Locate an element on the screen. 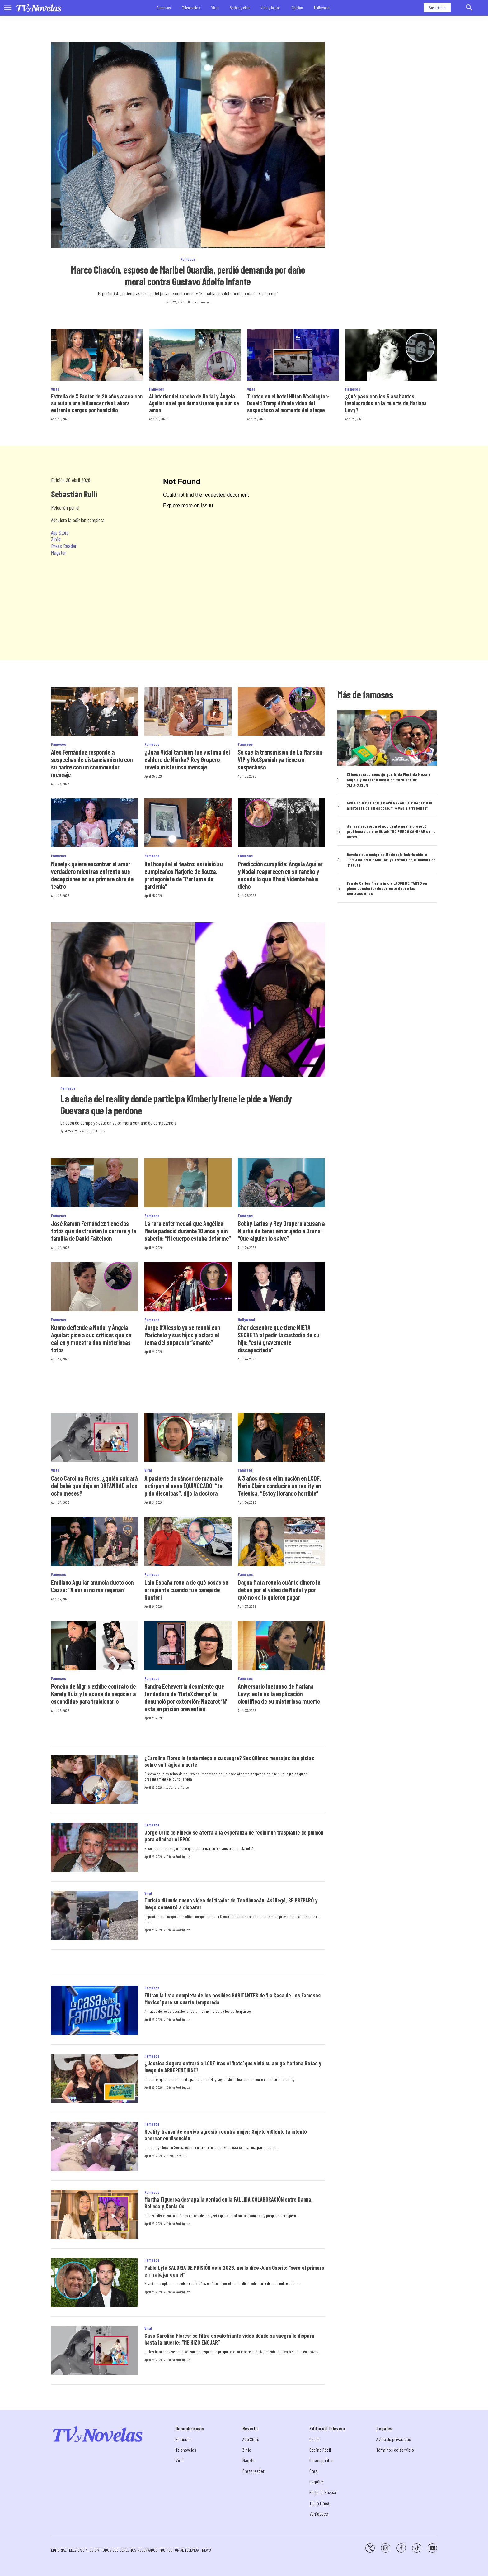 The image size is (488, 2576). Press Reader is located at coordinates (64, 545).